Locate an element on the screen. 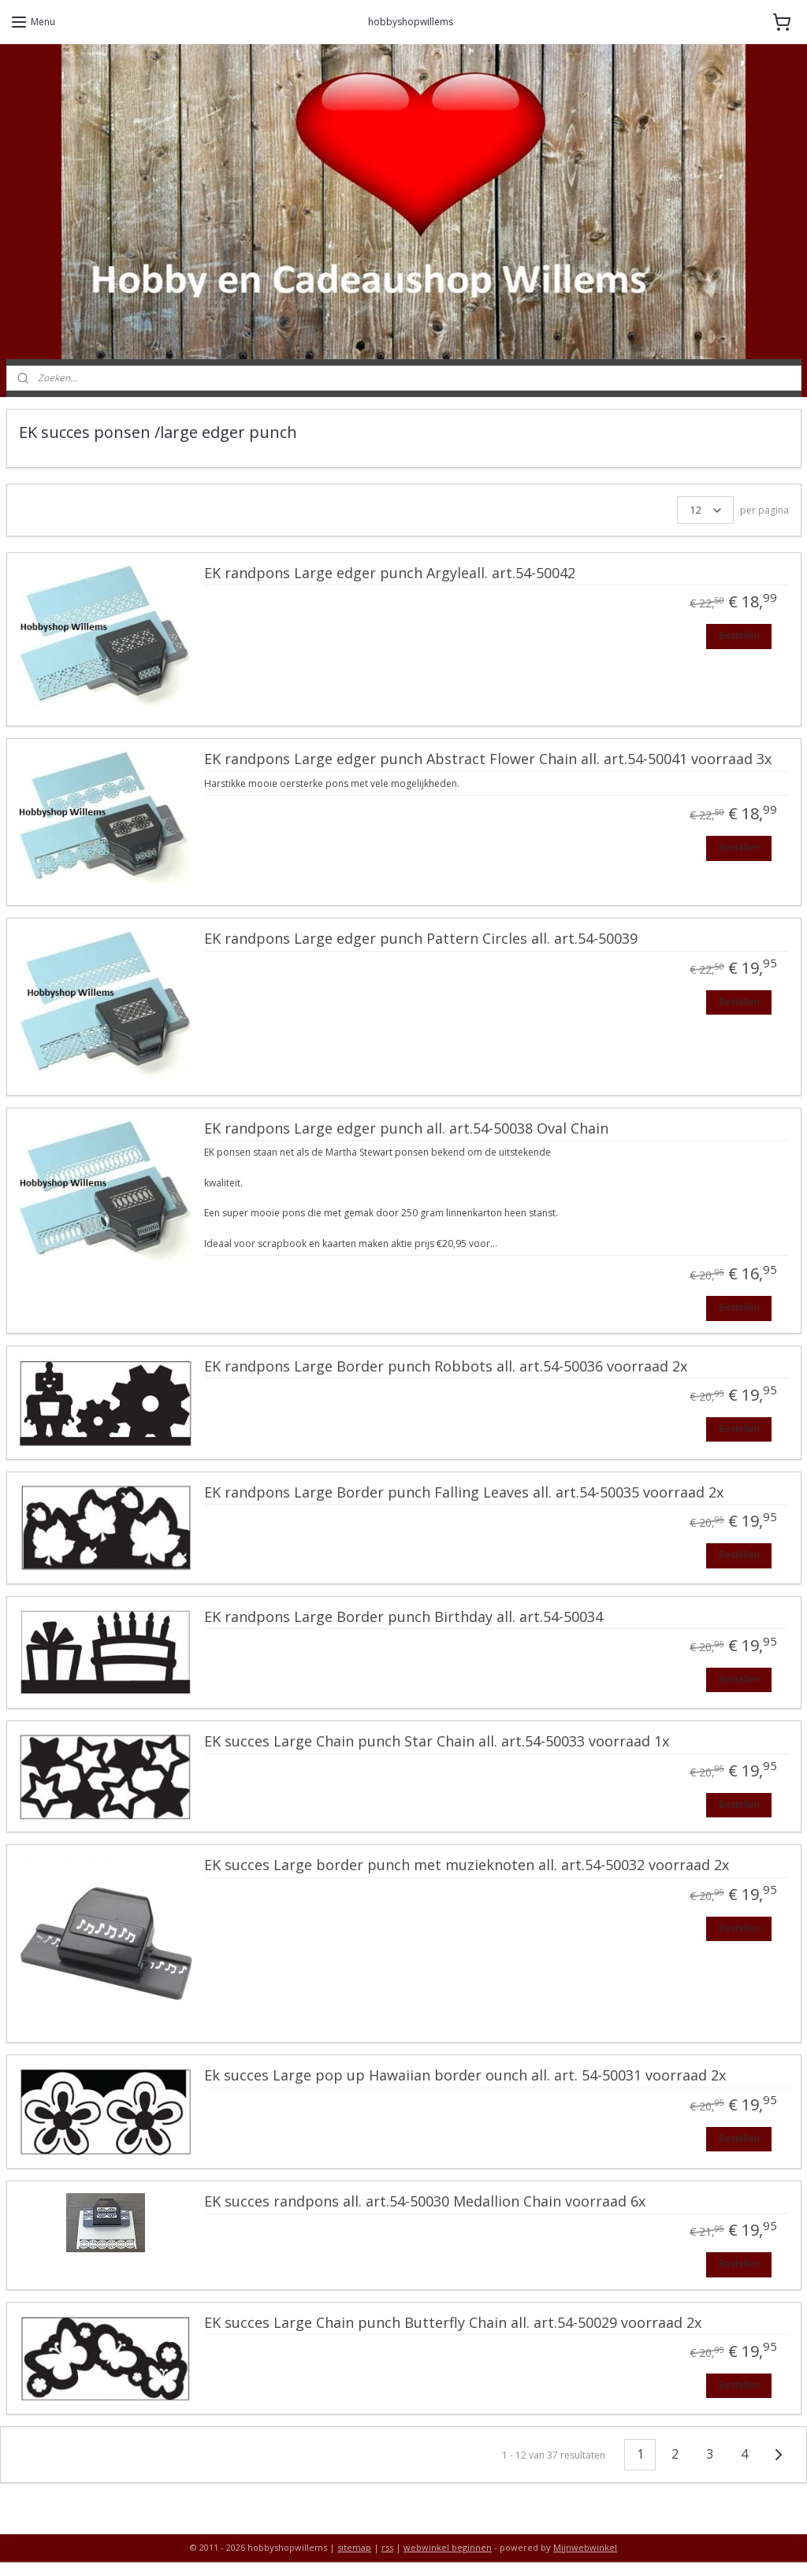 Image resolution: width=807 pixels, height=2576 pixels. EK randpons Large edger punch Abstract Flower Chain all. art.54-50041 voorraad 3x is located at coordinates (488, 759).